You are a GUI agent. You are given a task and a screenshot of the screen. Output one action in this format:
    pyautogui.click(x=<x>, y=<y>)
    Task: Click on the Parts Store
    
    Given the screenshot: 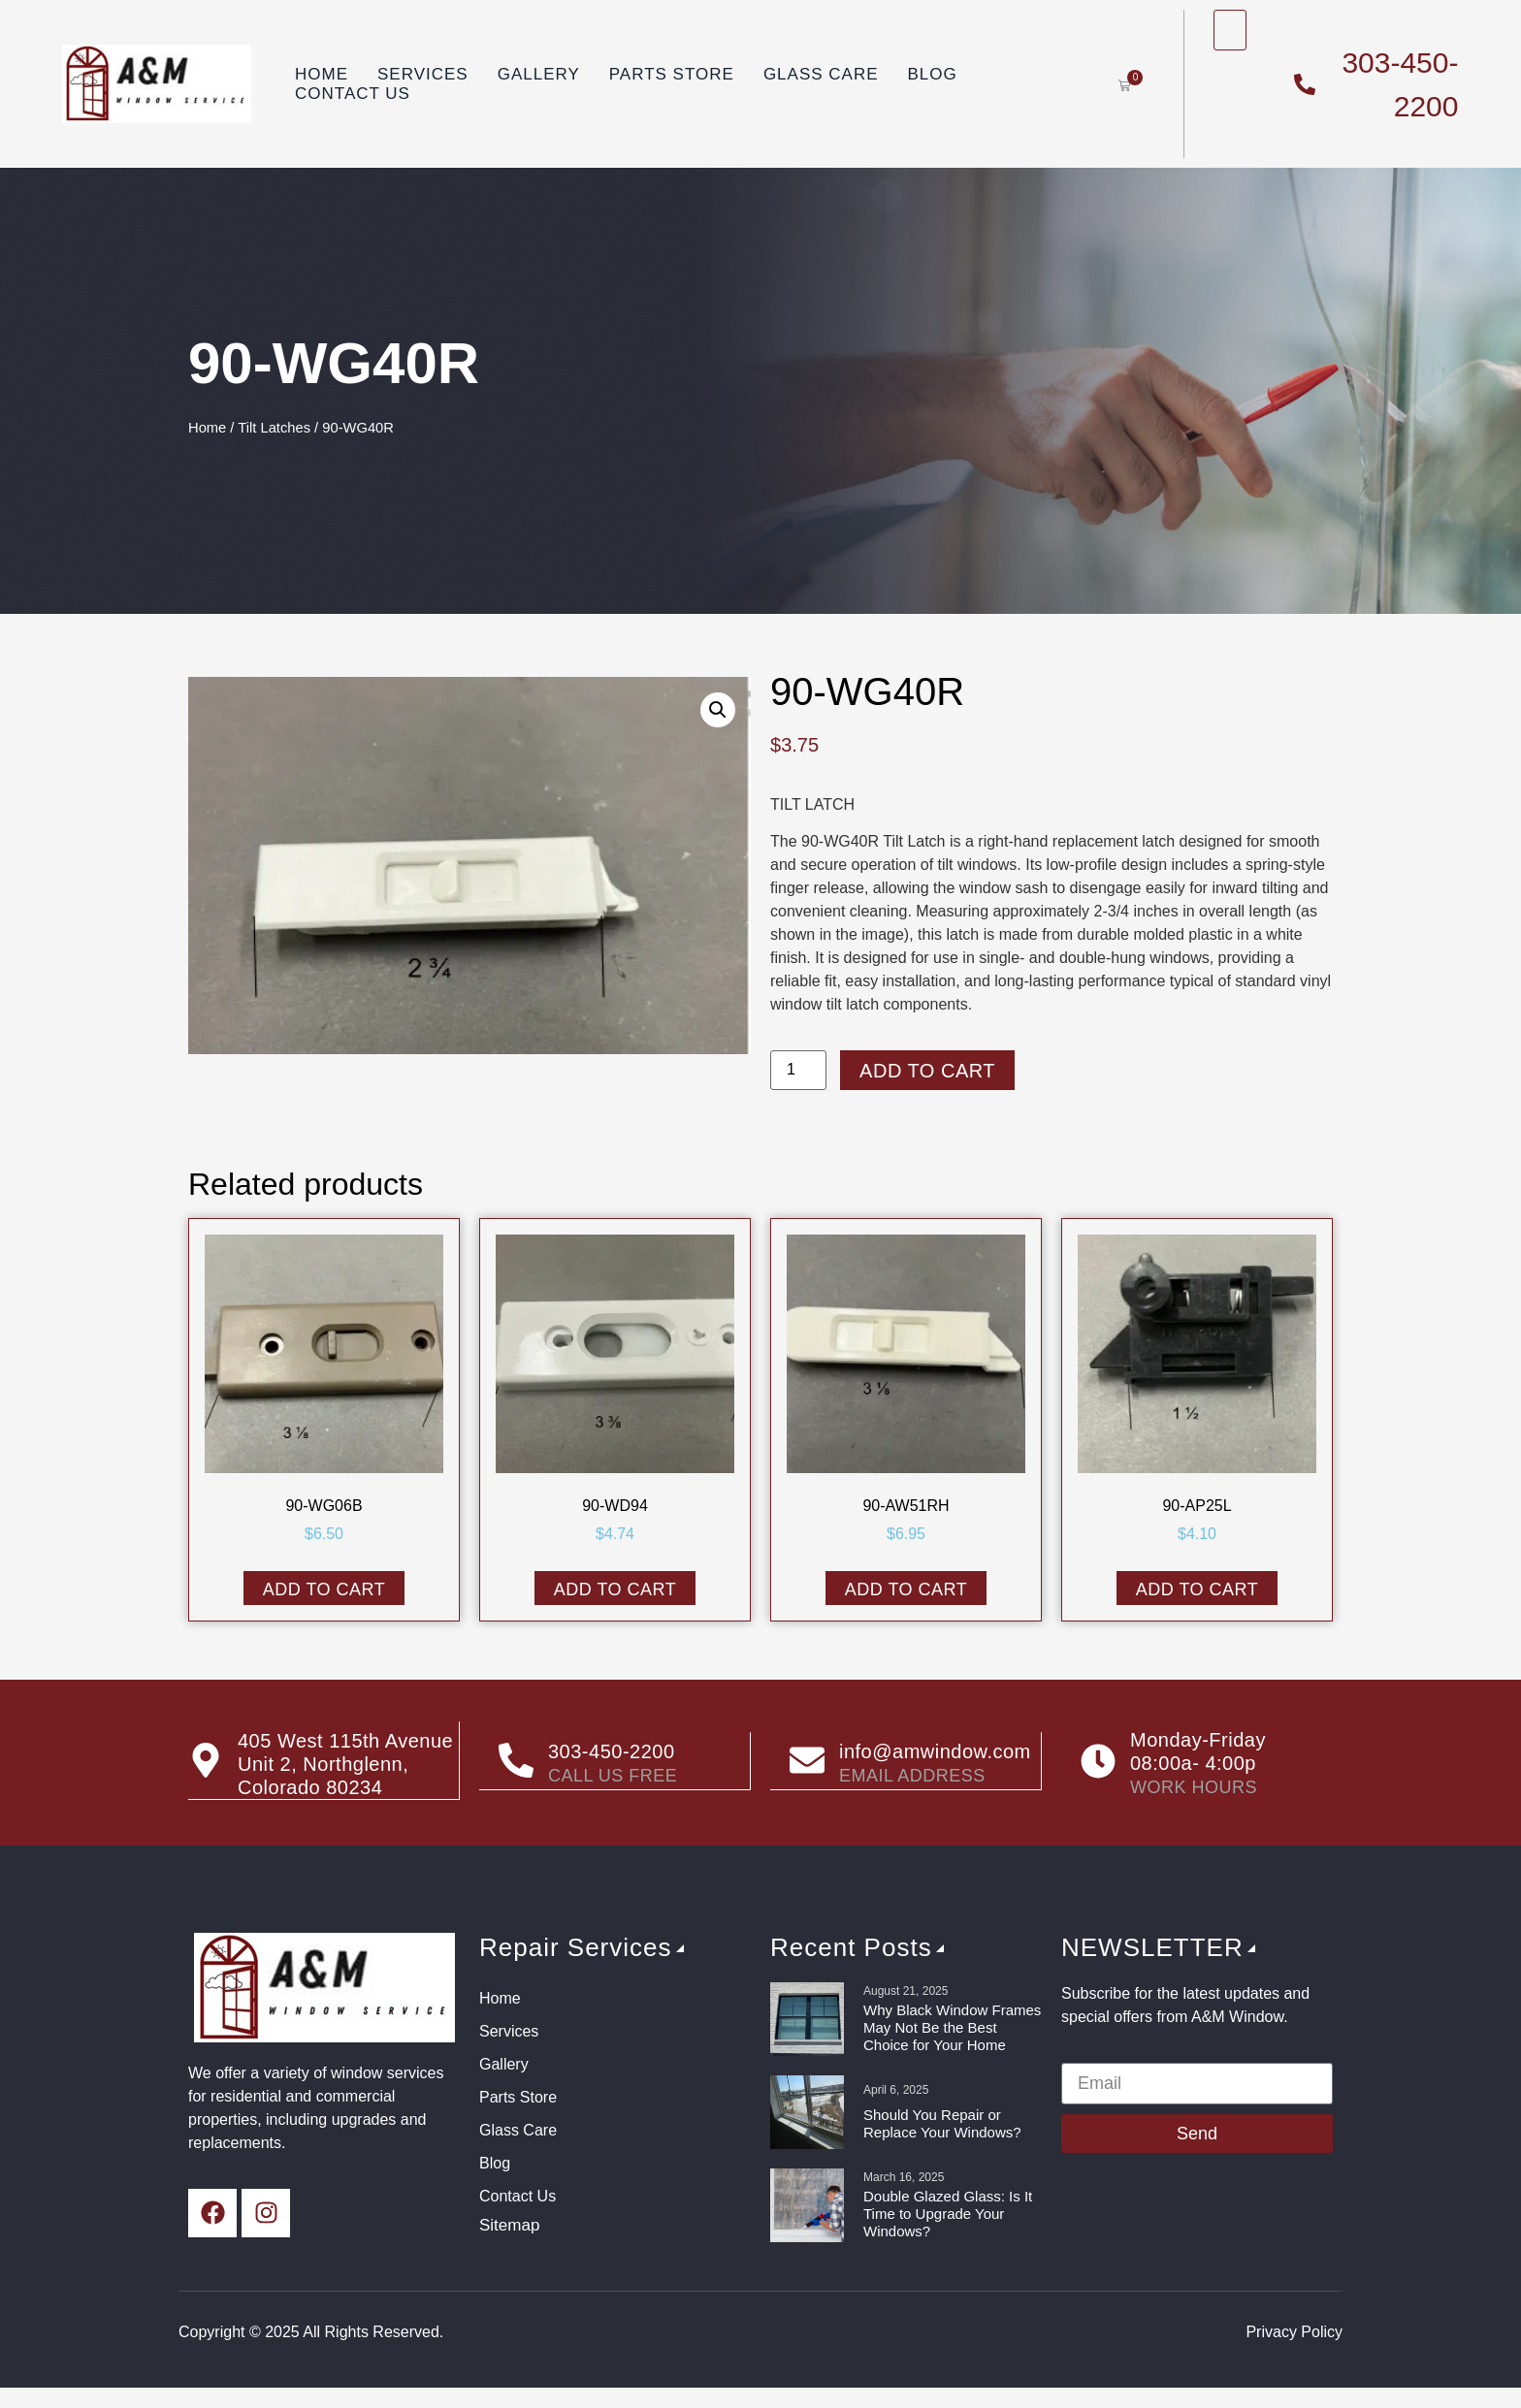 What is the action you would take?
    pyautogui.click(x=671, y=74)
    